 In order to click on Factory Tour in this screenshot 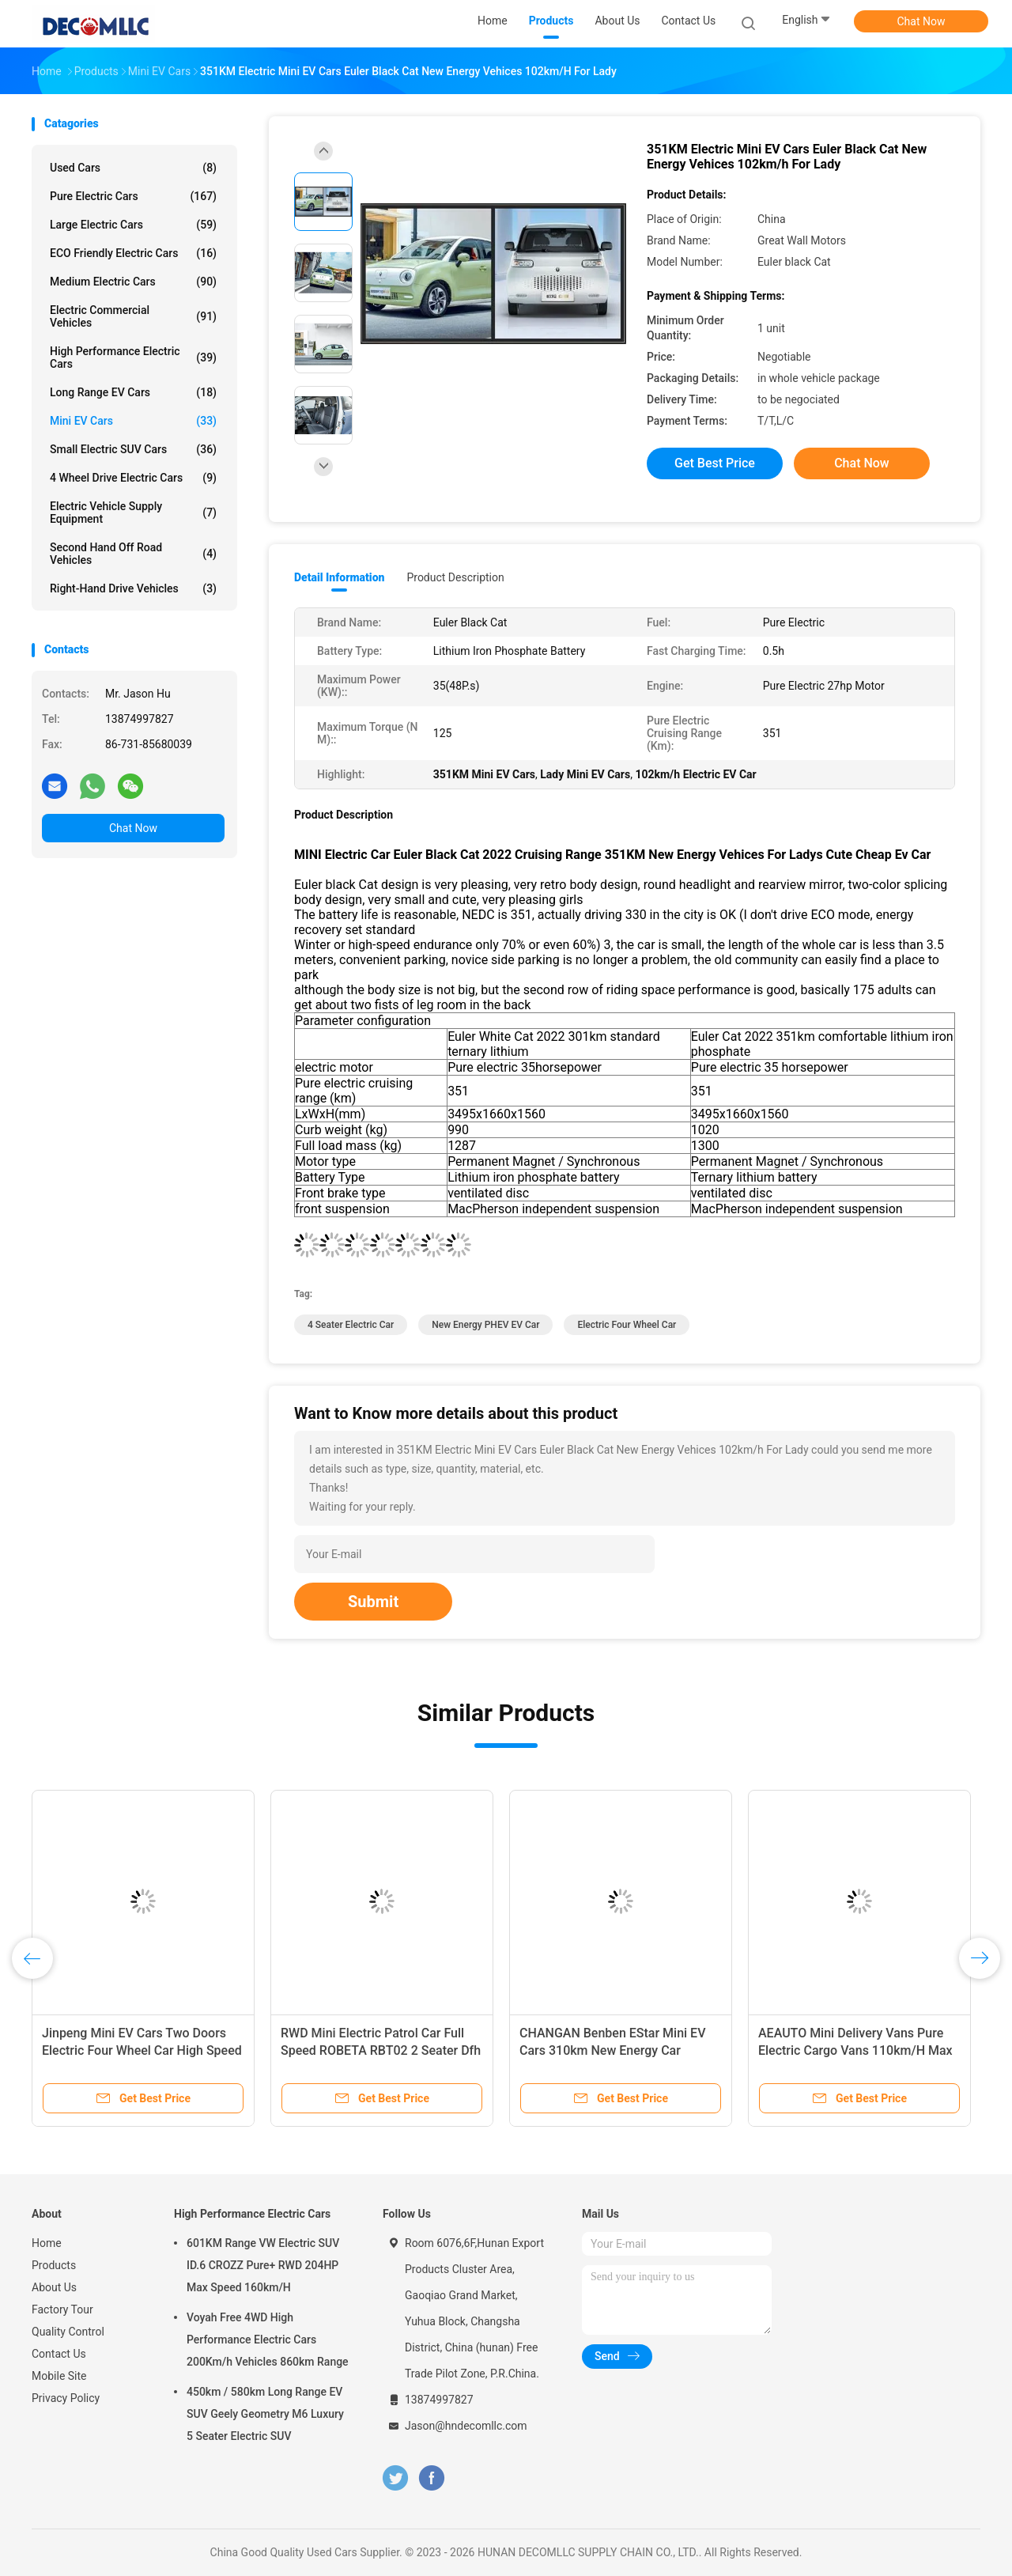, I will do `click(62, 2309)`.